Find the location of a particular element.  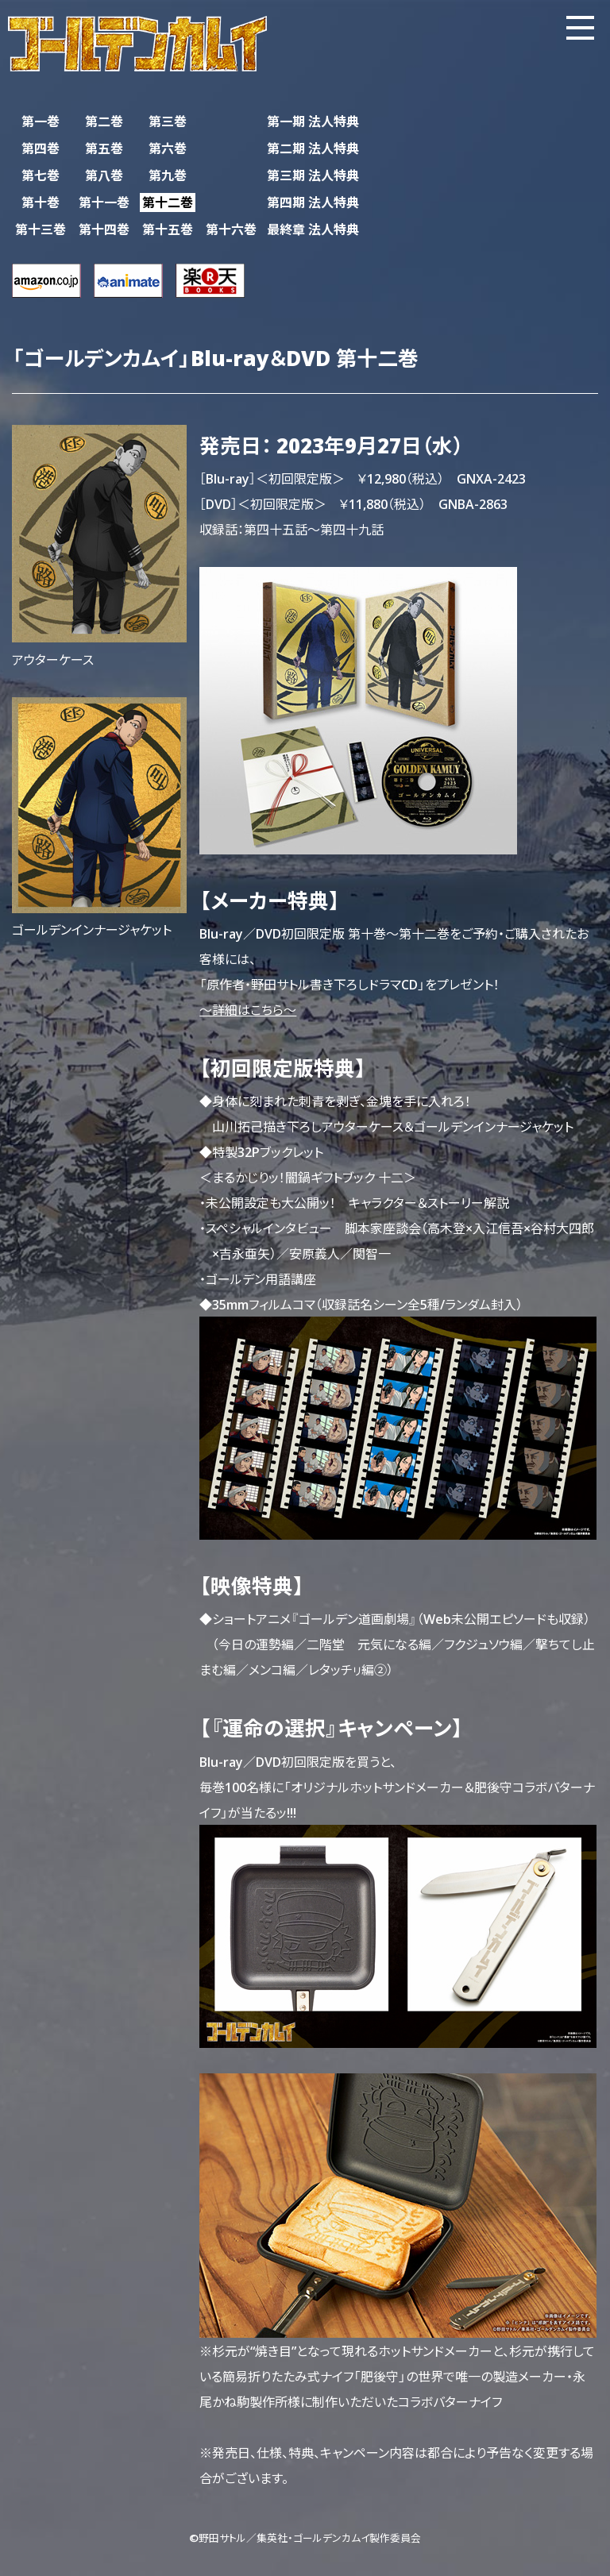

第六巻 is located at coordinates (168, 148).